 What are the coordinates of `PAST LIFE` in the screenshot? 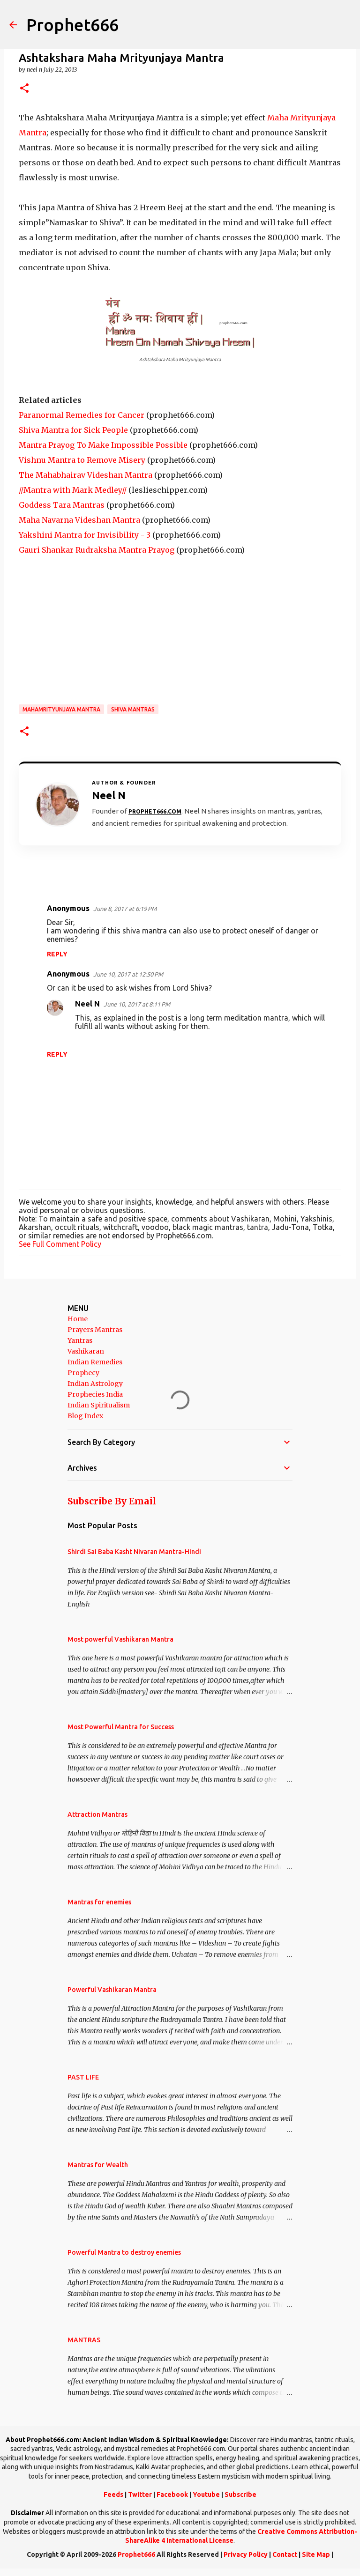 It's located at (83, 2077).